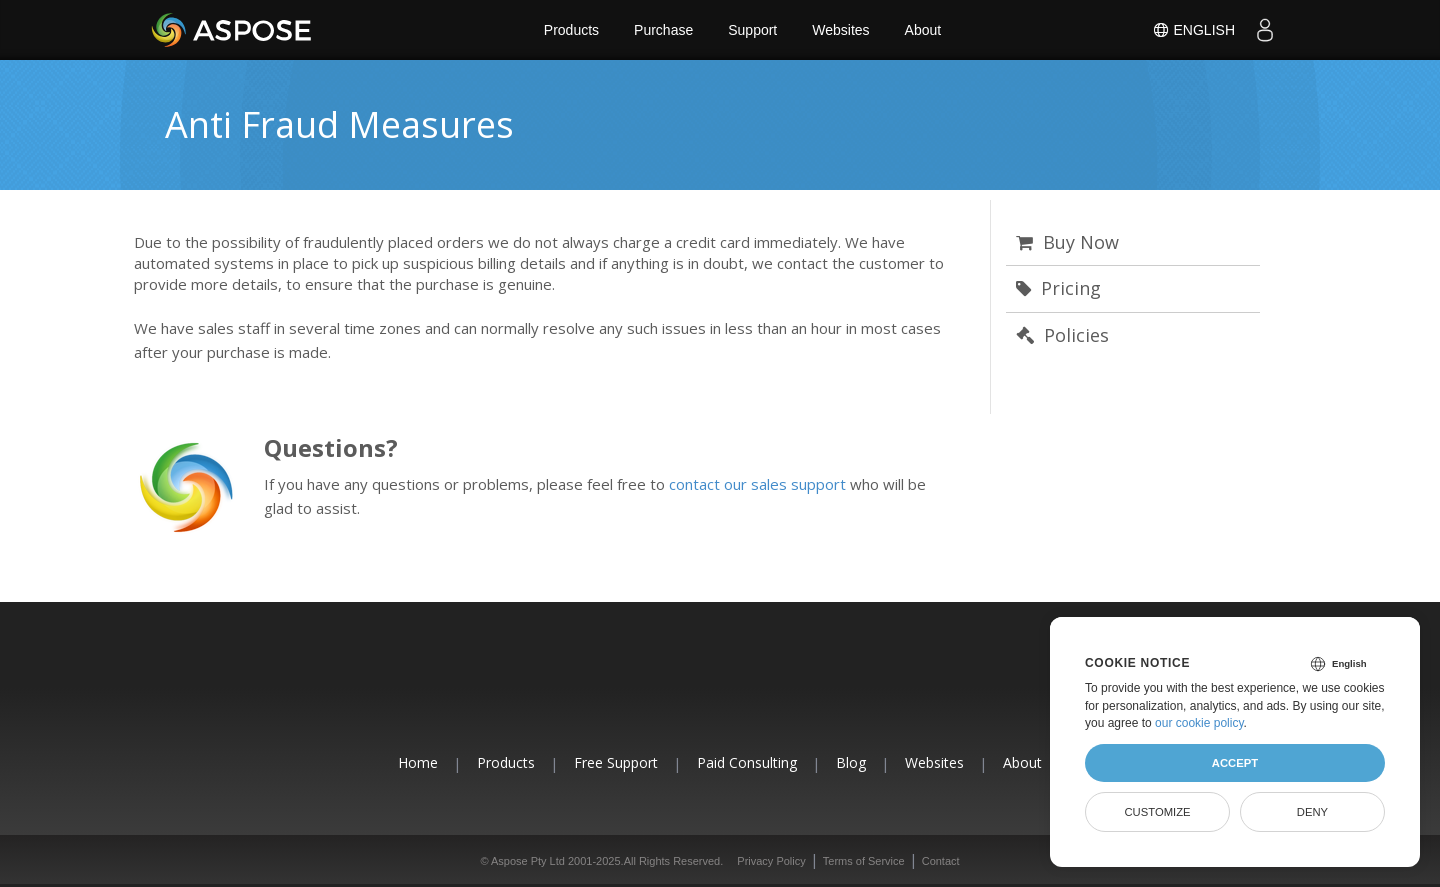  Describe the element at coordinates (1157, 812) in the screenshot. I see `Customize` at that location.